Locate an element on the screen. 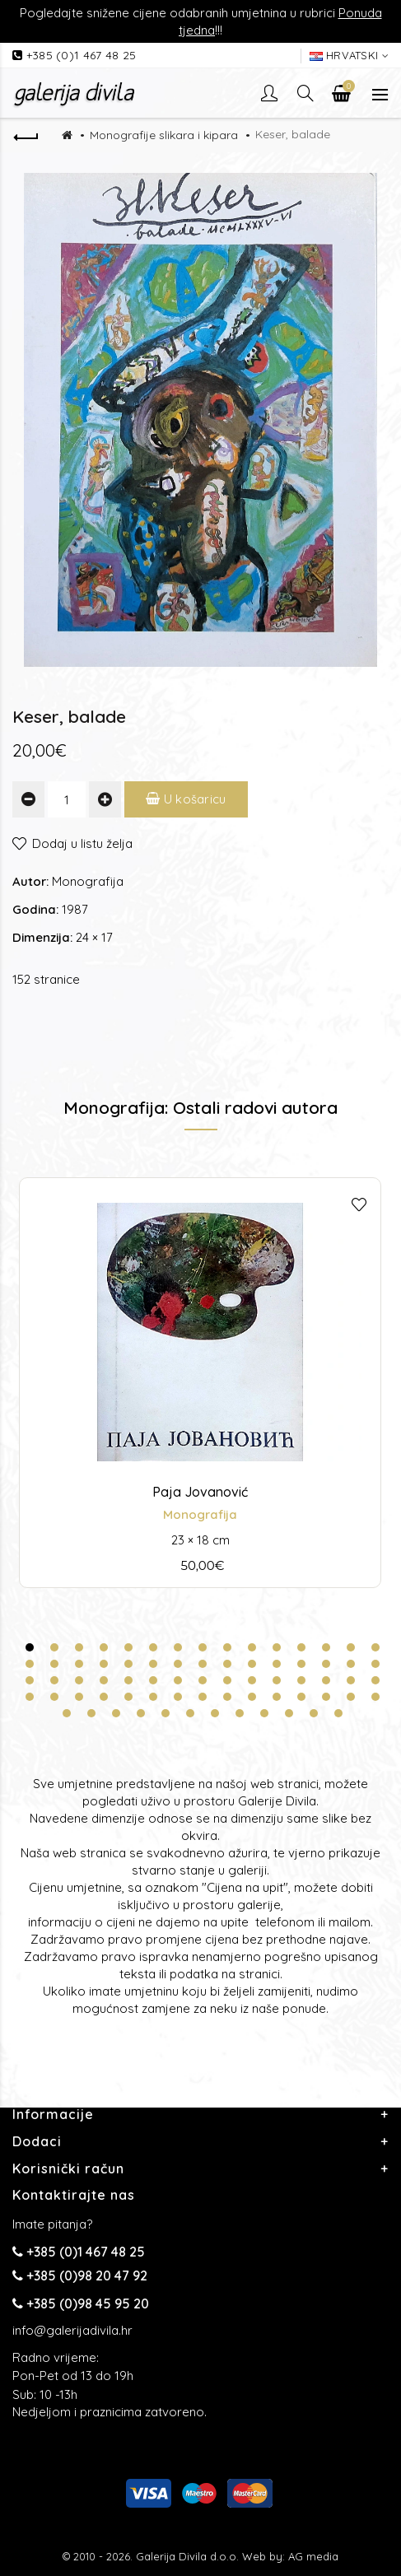 The width and height of the screenshot is (401, 2576). Monografije slikara i kipara is located at coordinates (164, 135).